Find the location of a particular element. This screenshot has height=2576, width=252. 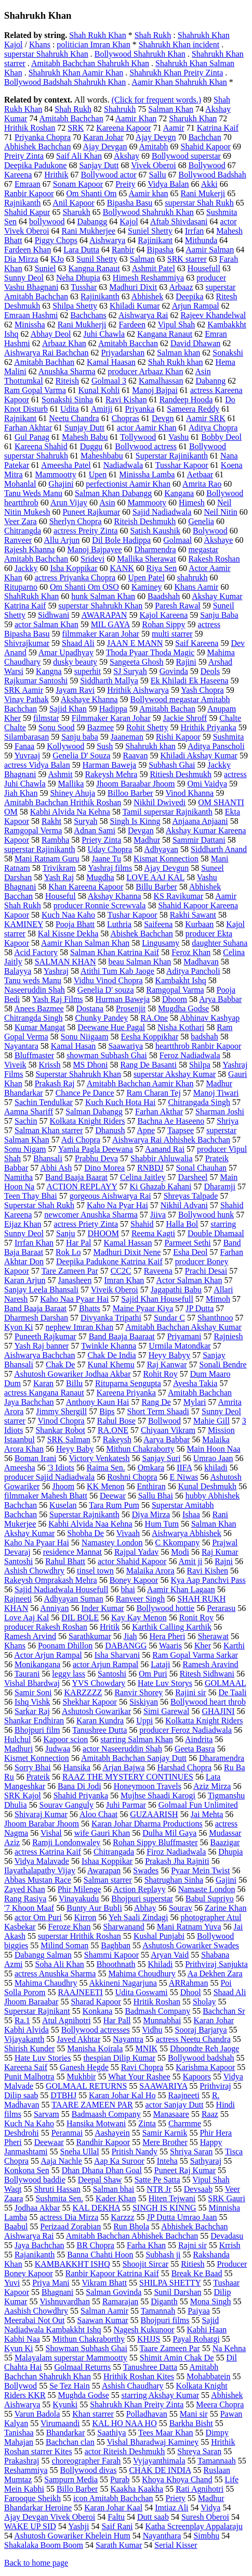

Kal Kissne Dekha is located at coordinates (68, 933).